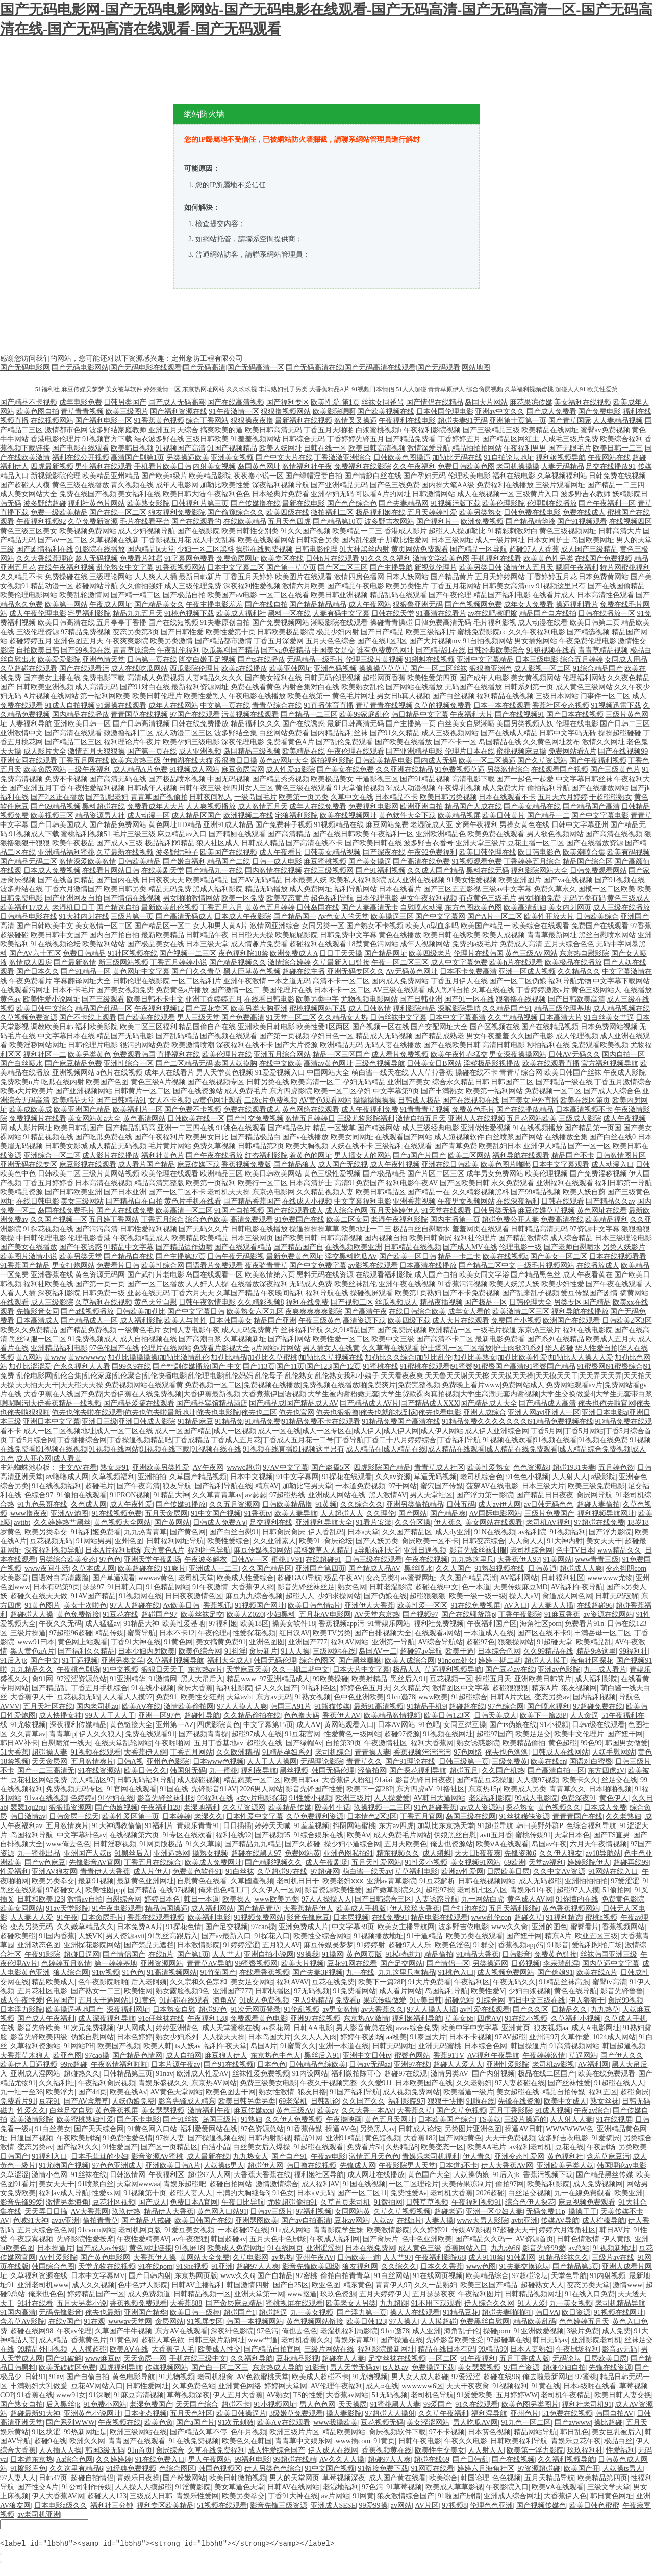 This screenshot has width=653, height=2576. I want to click on 欧美日韩123, so click(366, 2321).